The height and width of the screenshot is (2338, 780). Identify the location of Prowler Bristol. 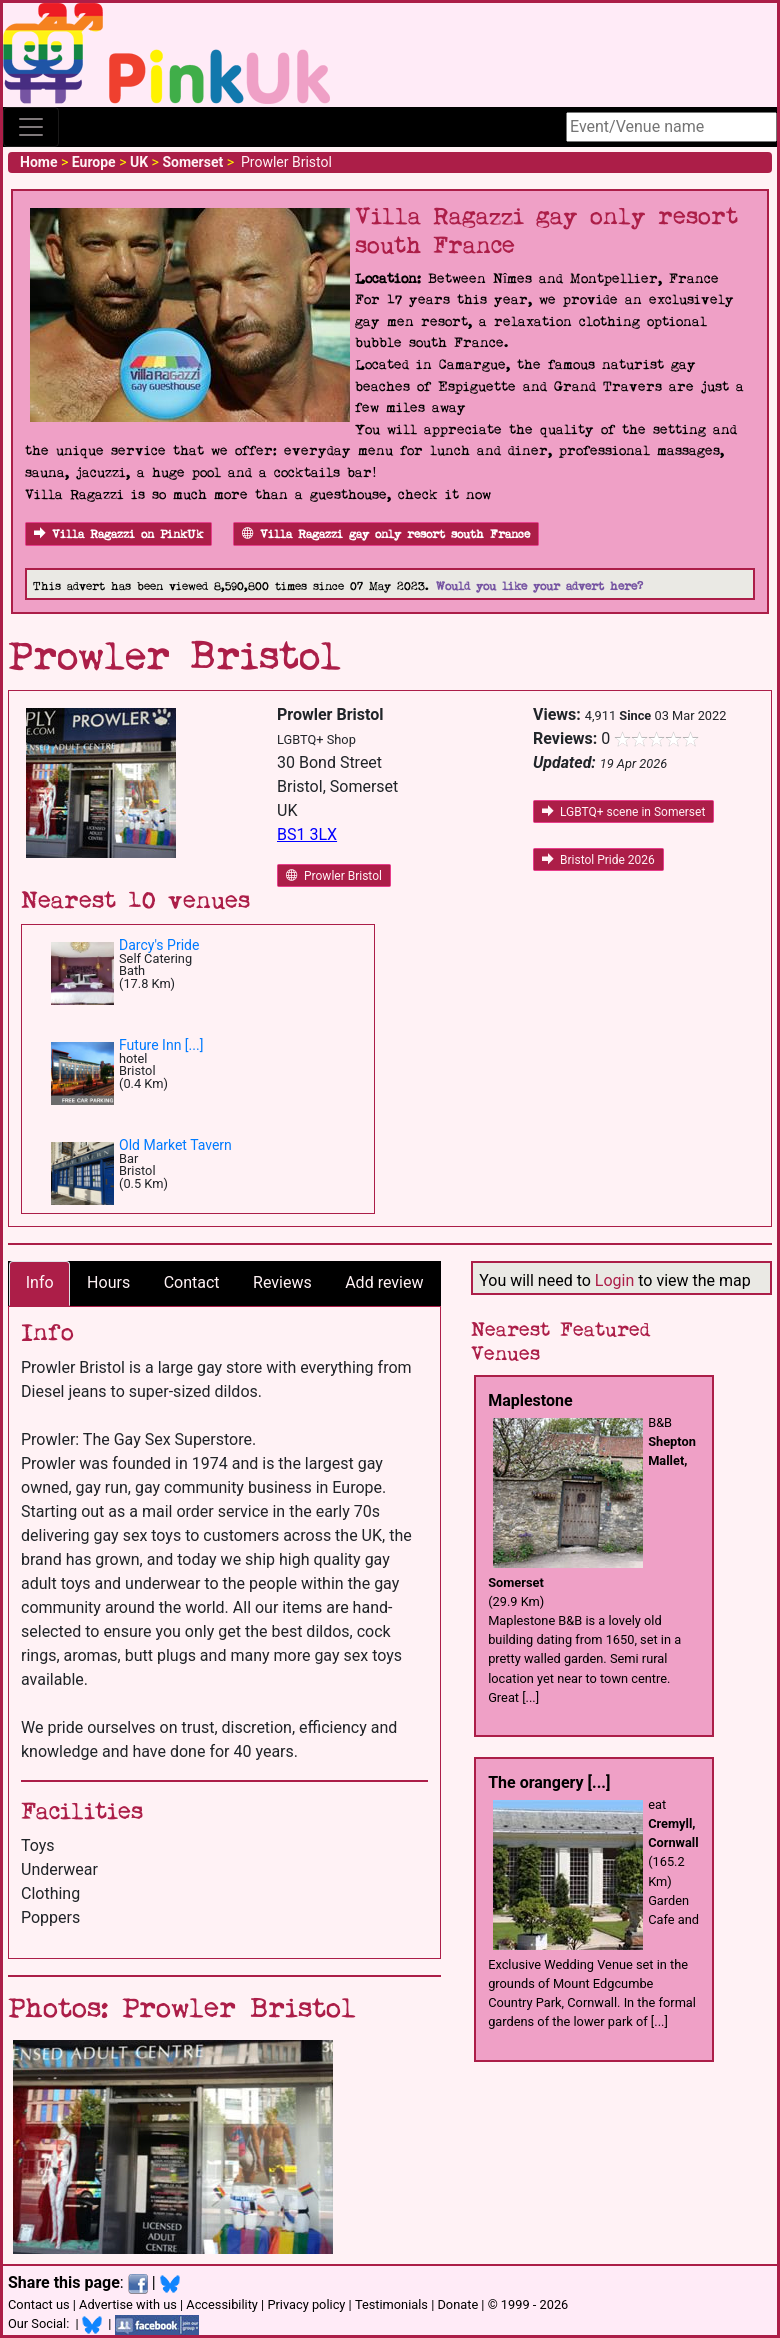
(334, 876).